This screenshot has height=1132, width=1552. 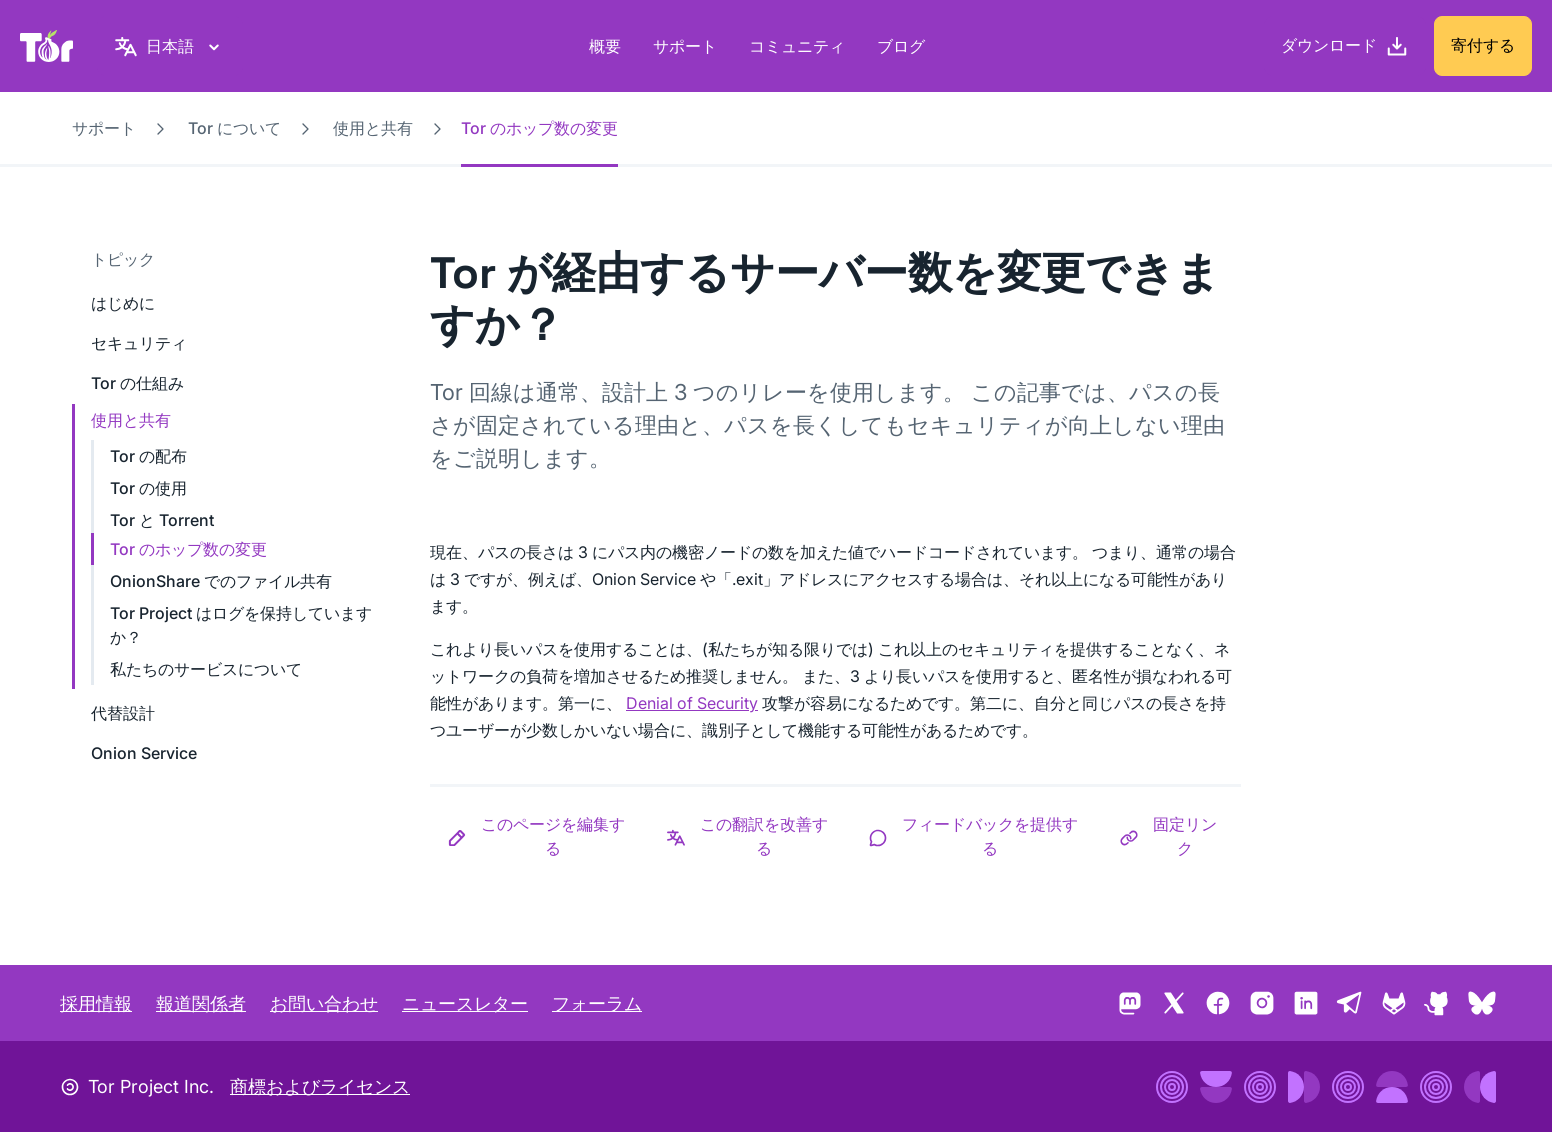 What do you see at coordinates (685, 46) in the screenshot?
I see `サポート` at bounding box center [685, 46].